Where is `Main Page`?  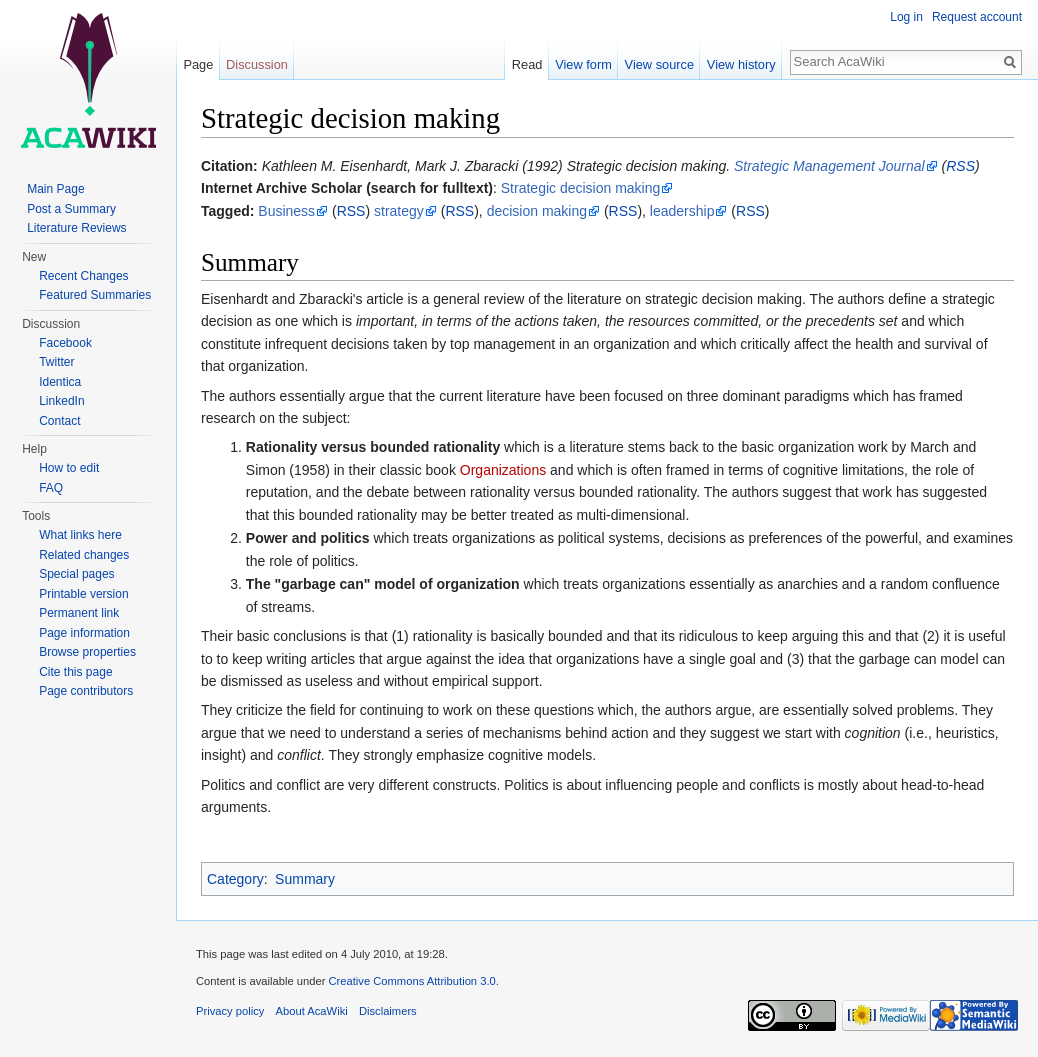 Main Page is located at coordinates (55, 189).